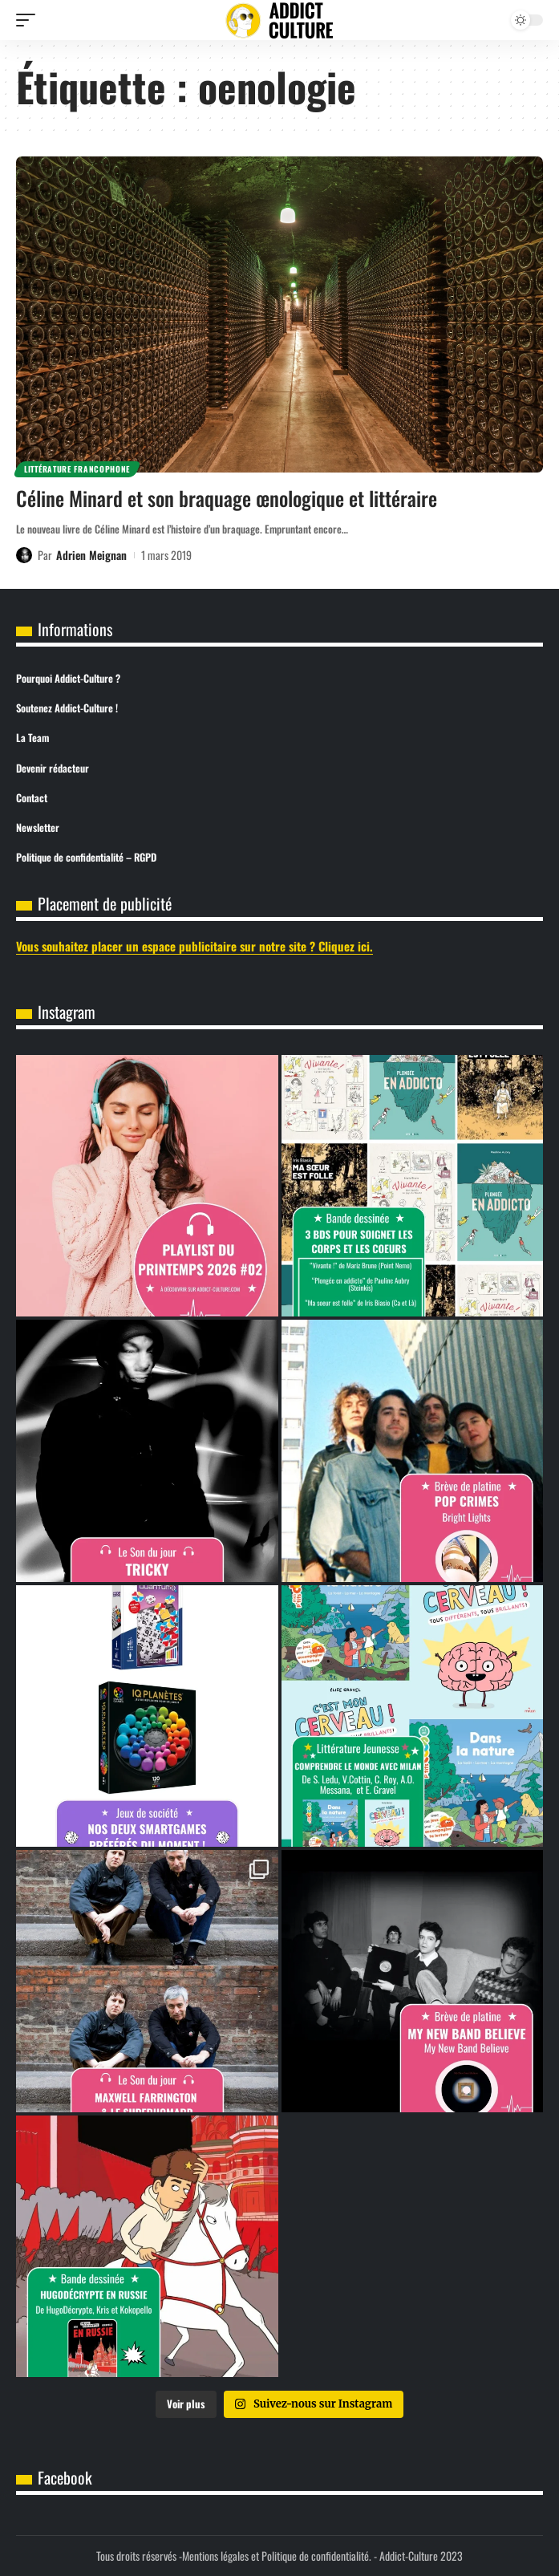  Describe the element at coordinates (226, 498) in the screenshot. I see `Céline Minard et son braquage œnologique et littéraire` at that location.